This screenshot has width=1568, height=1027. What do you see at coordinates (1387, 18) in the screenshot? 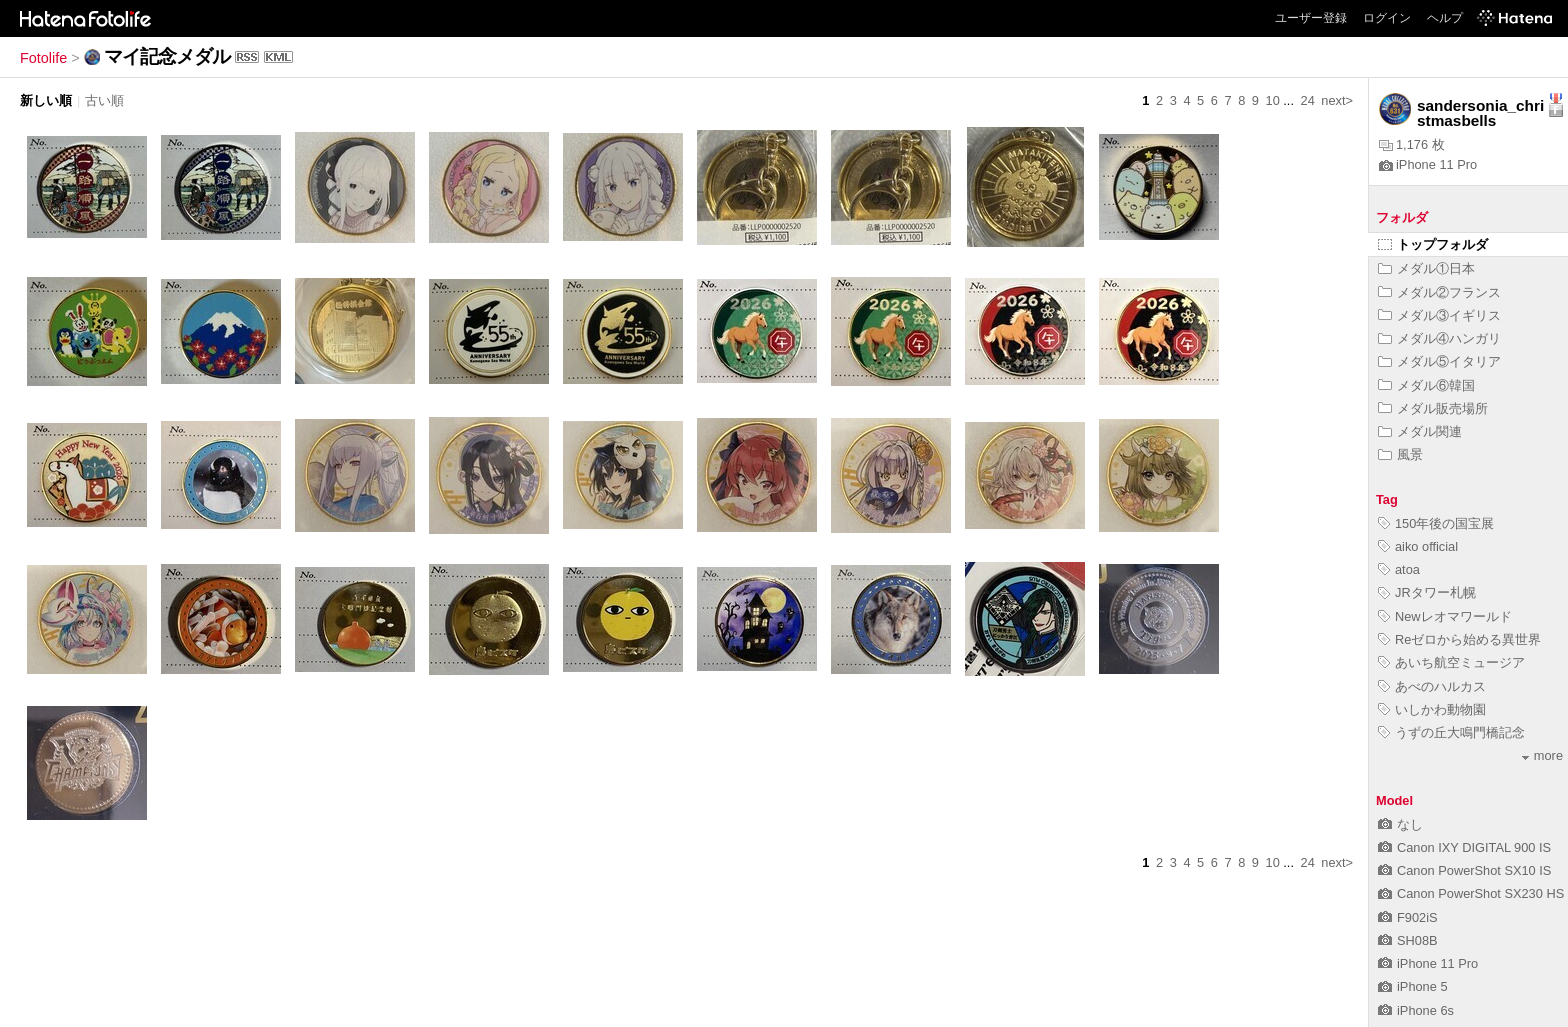
I see `ログイン` at bounding box center [1387, 18].